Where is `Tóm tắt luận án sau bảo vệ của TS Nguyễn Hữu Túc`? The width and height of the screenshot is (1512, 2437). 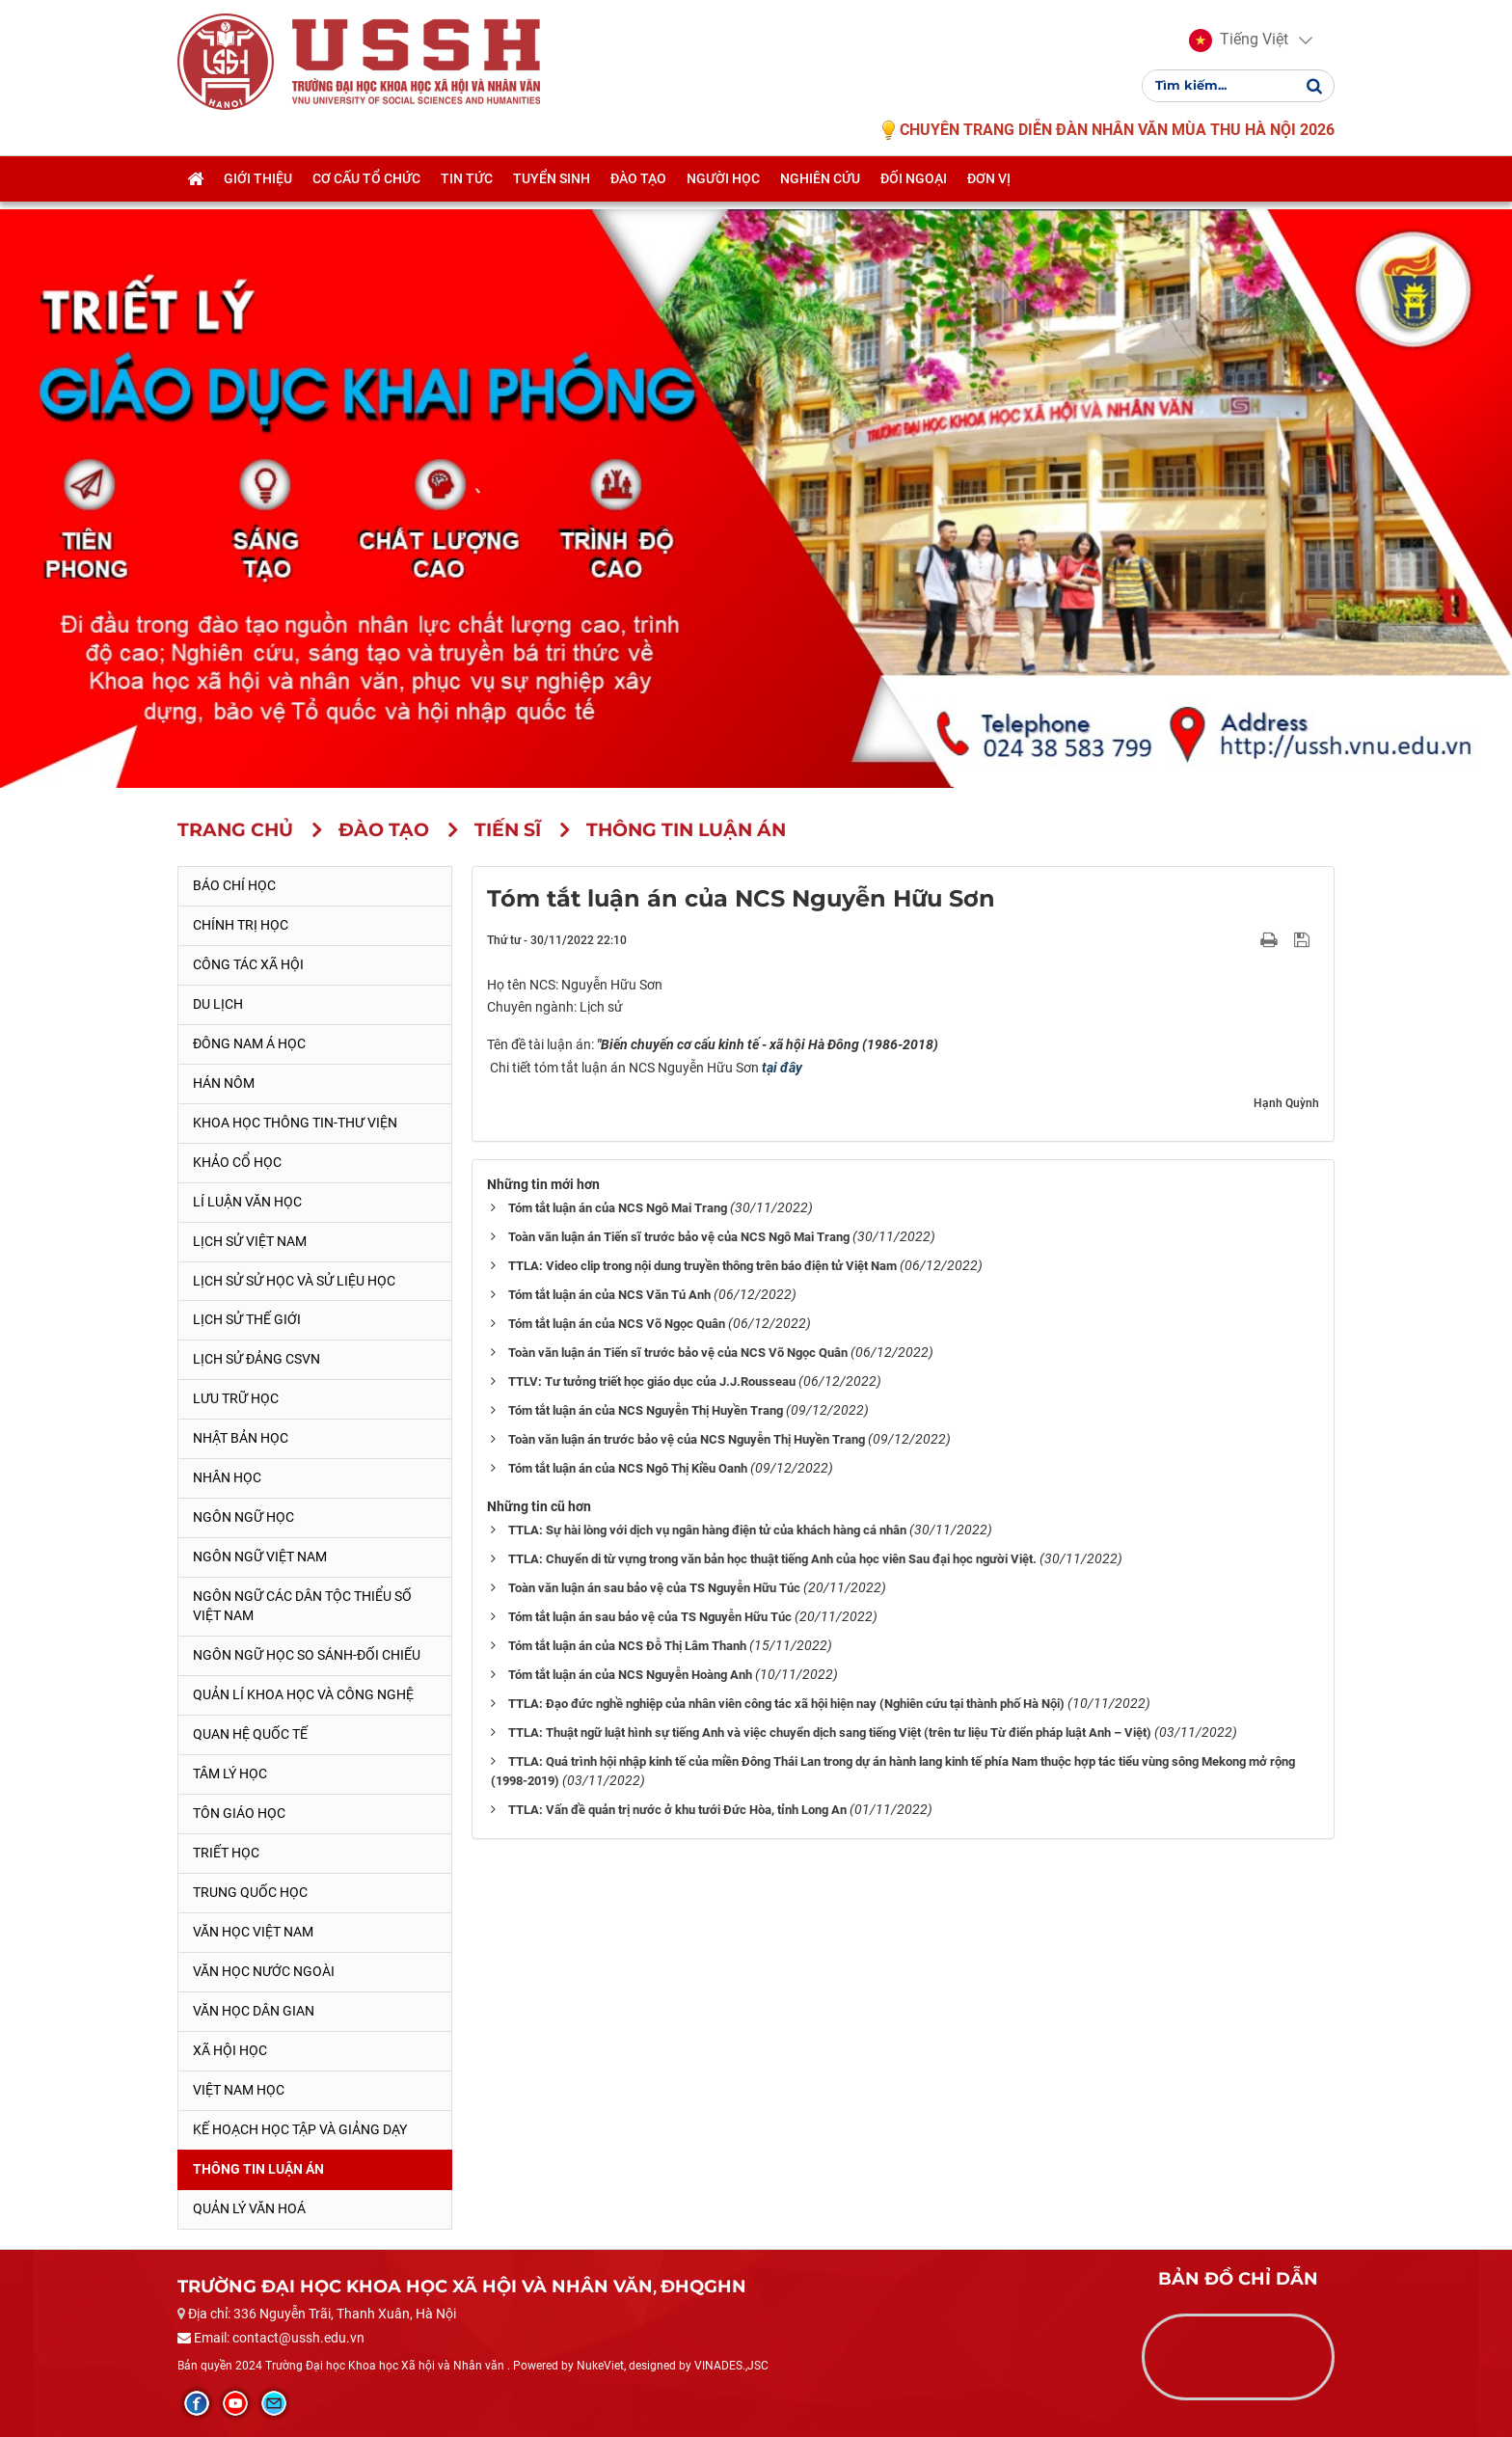
Tóm tắt luận án sau bảo vệ của TS Nguyễn Hữu Túc is located at coordinates (650, 1617).